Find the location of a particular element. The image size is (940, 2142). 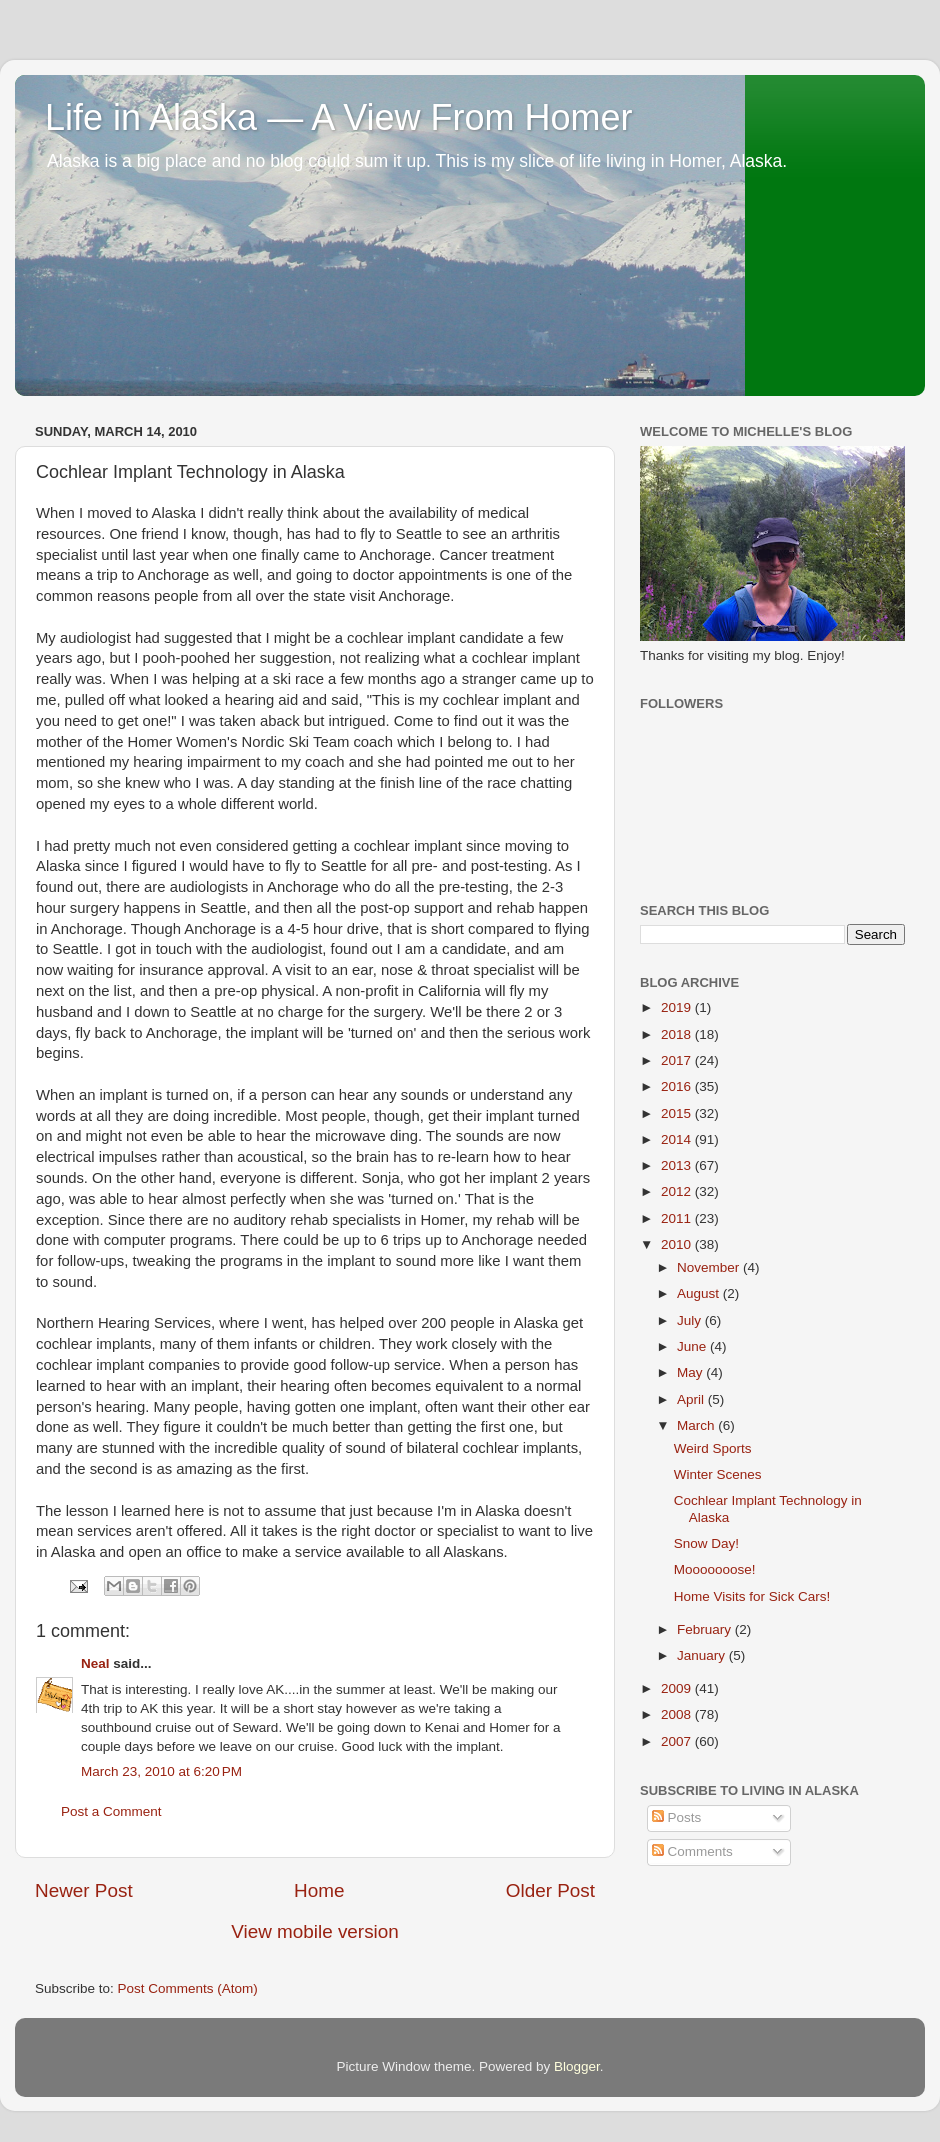

2009 is located at coordinates (678, 1688).